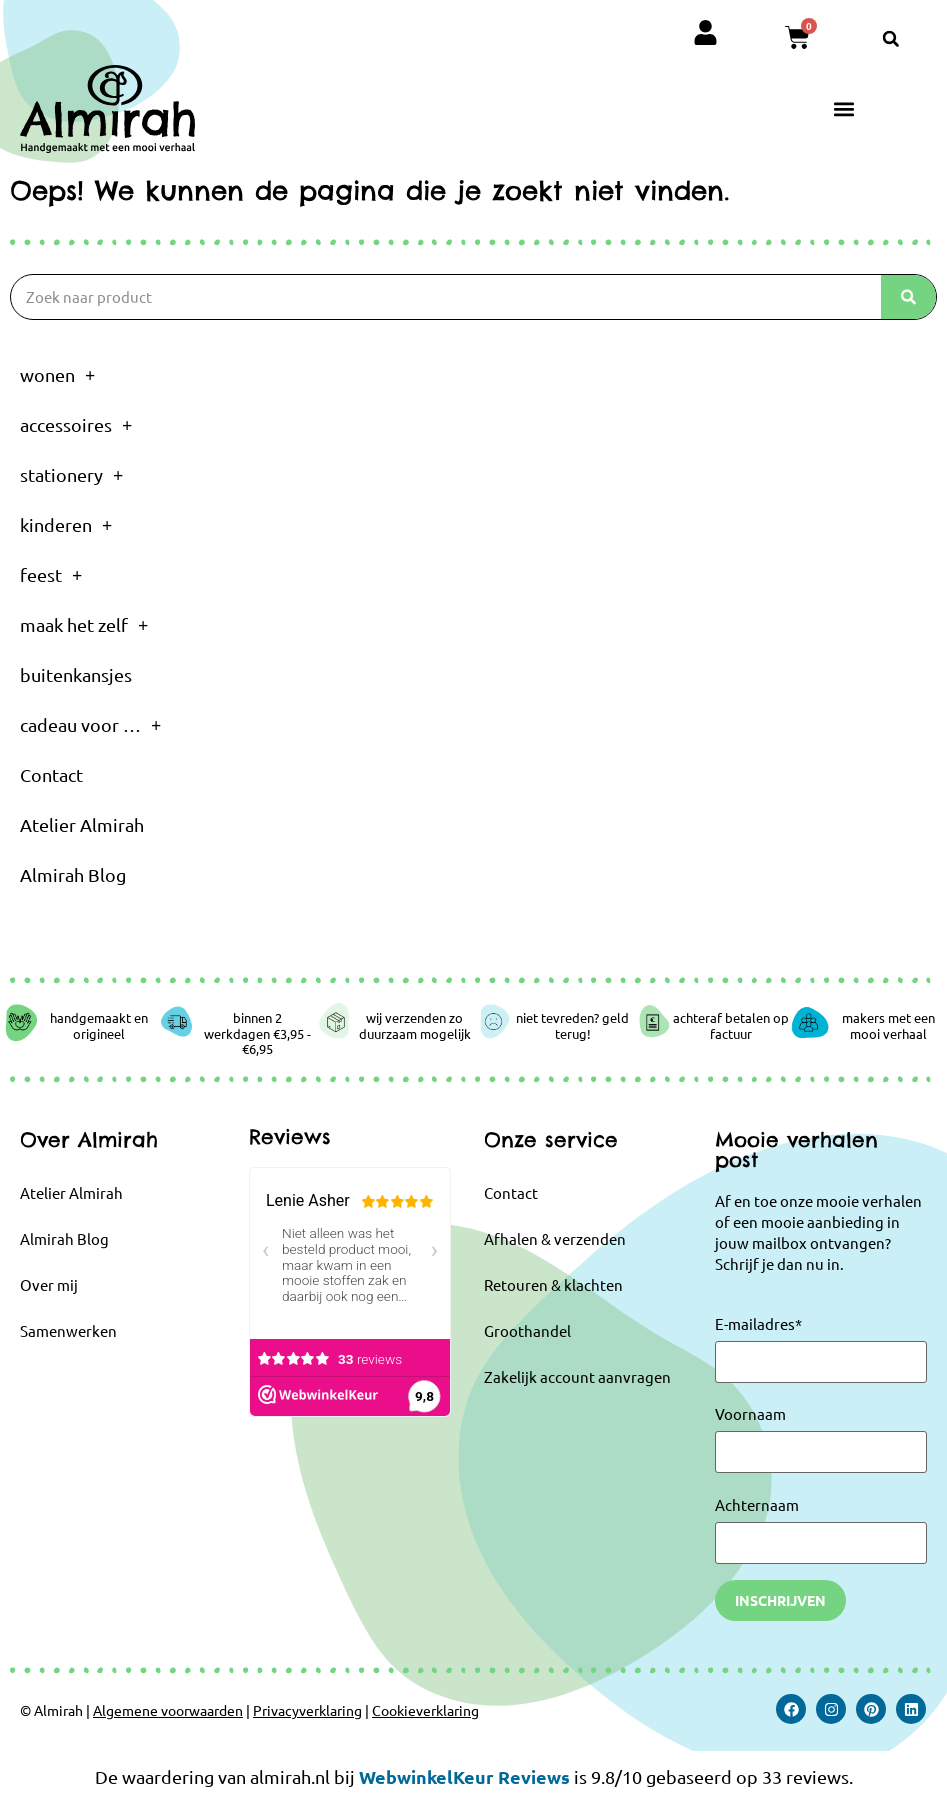  I want to click on Samenwerken, so click(68, 1330).